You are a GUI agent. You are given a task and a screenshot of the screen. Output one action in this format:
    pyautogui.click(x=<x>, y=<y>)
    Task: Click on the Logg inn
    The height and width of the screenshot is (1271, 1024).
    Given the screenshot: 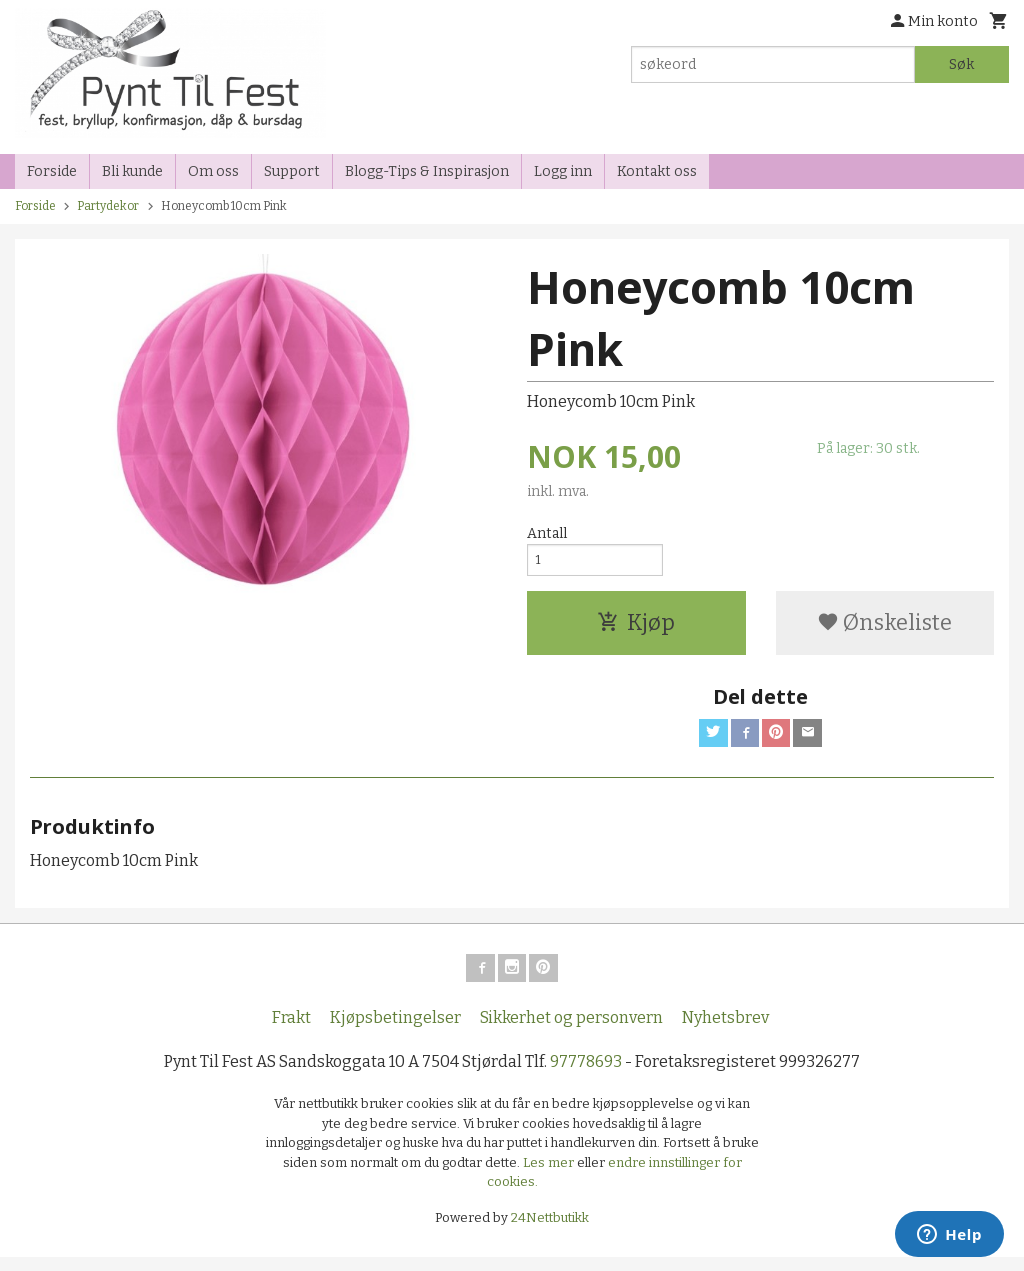 What is the action you would take?
    pyautogui.click(x=563, y=171)
    